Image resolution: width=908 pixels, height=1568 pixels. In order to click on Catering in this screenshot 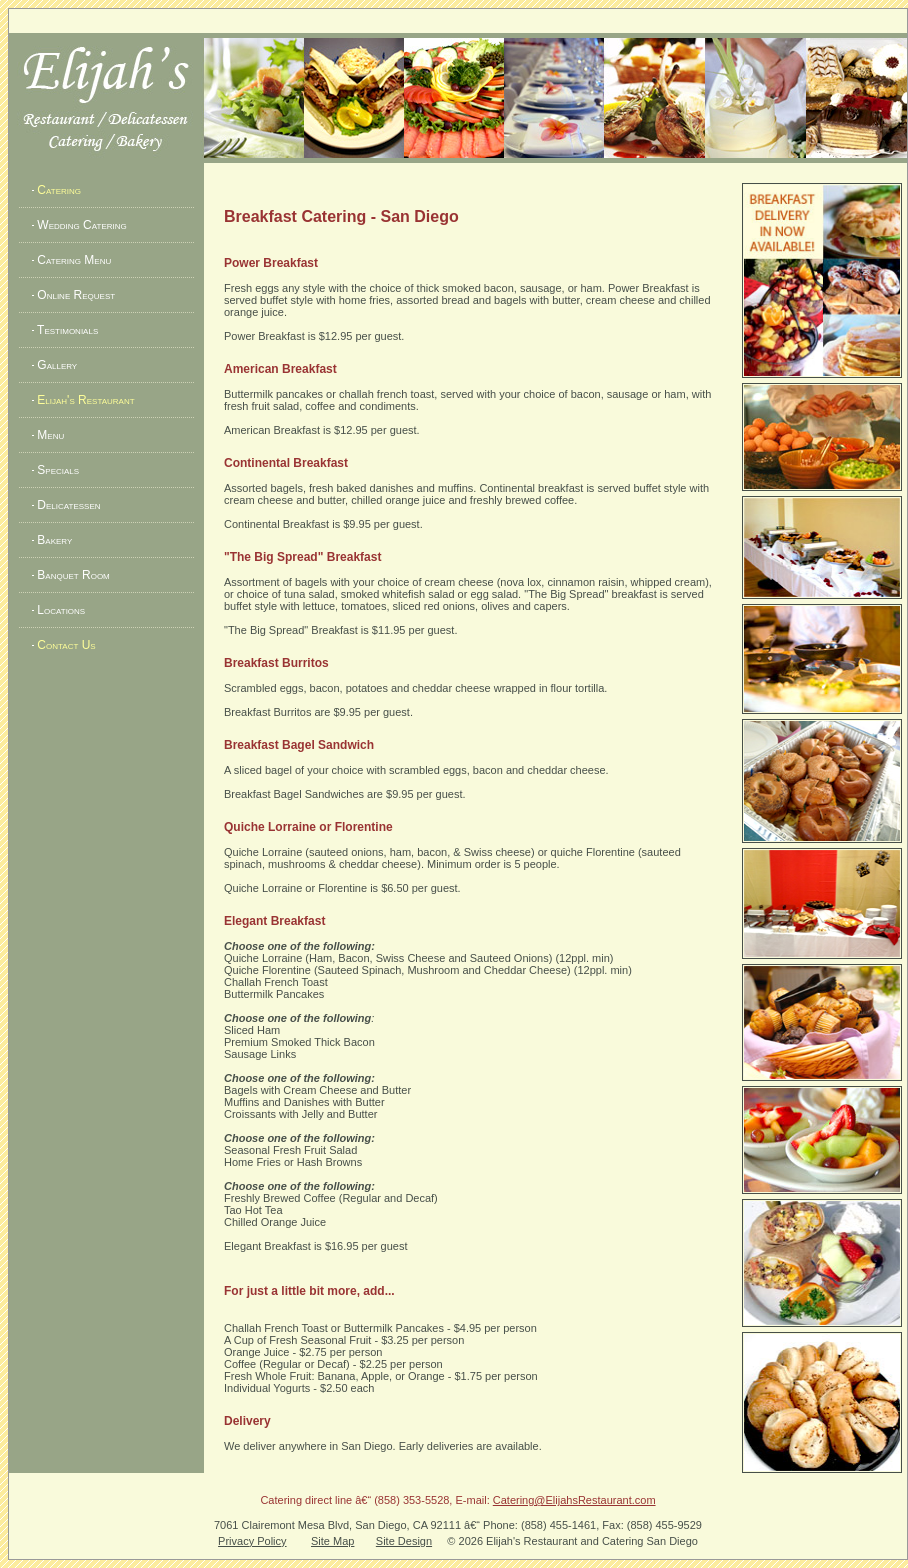, I will do `click(55, 190)`.